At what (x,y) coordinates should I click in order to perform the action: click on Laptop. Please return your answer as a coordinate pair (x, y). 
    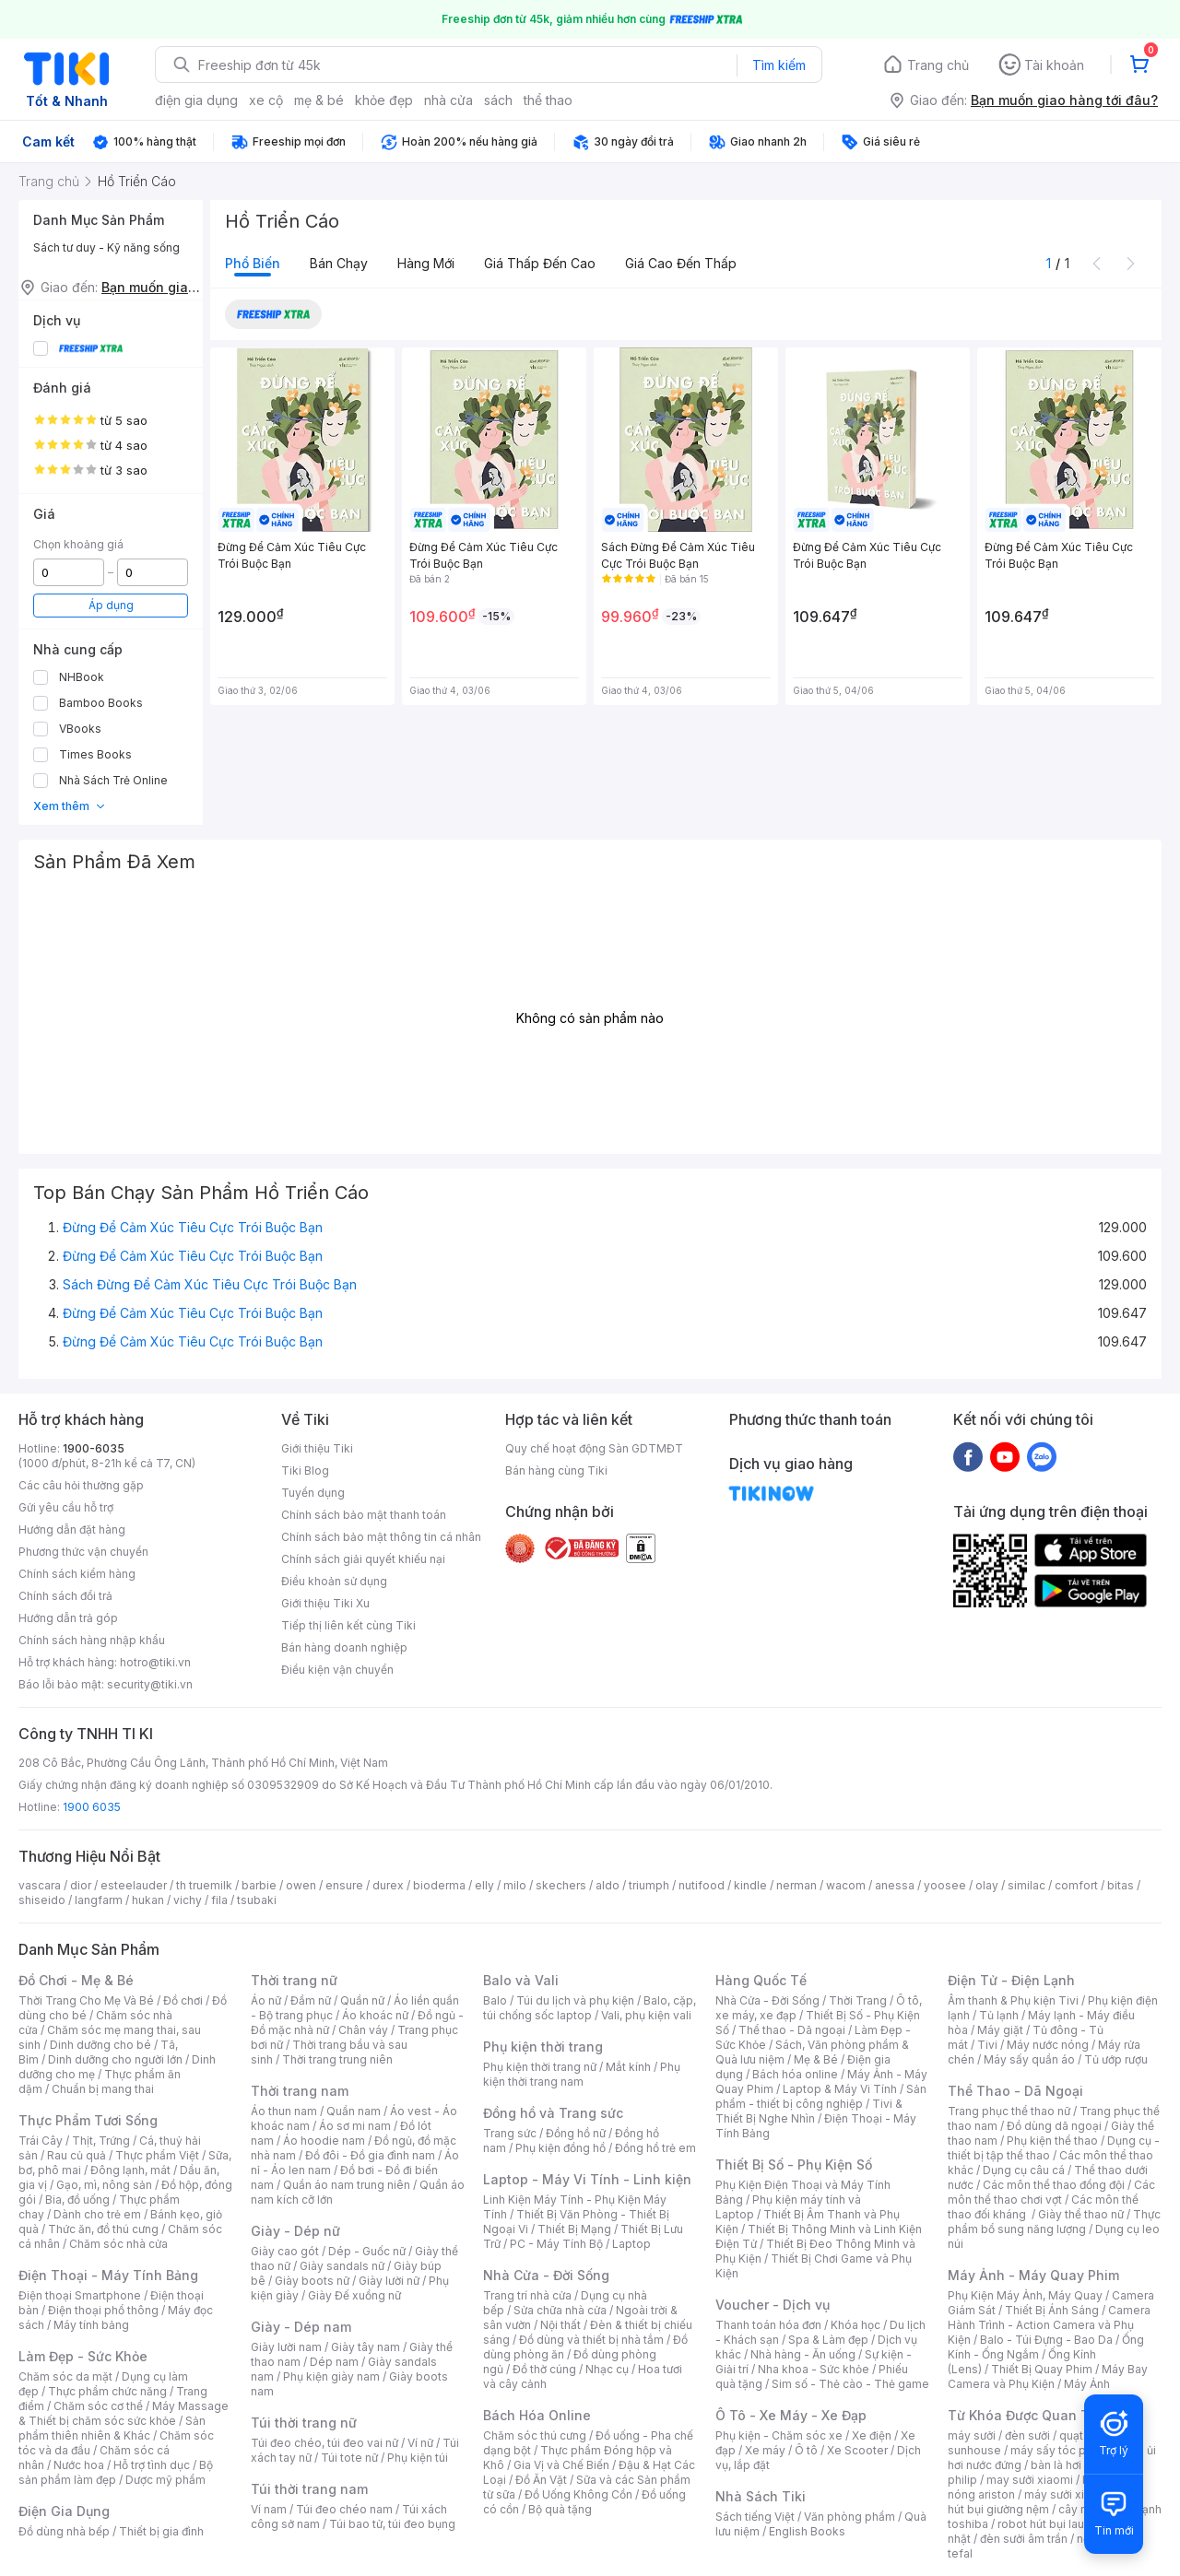
    Looking at the image, I should click on (631, 2244).